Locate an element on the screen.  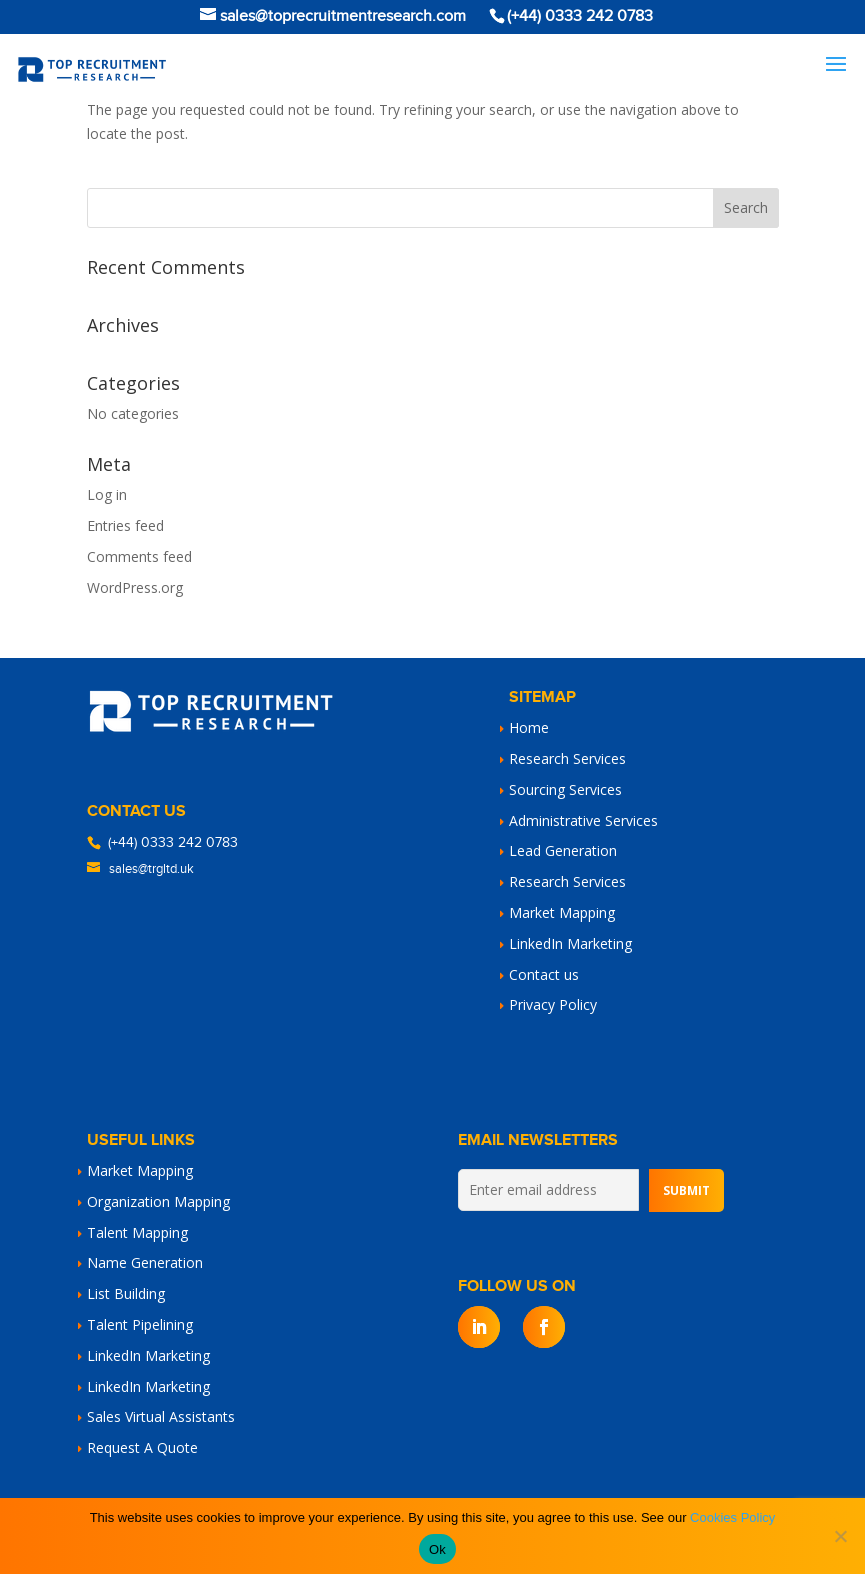
Talent Mapping is located at coordinates (137, 1232).